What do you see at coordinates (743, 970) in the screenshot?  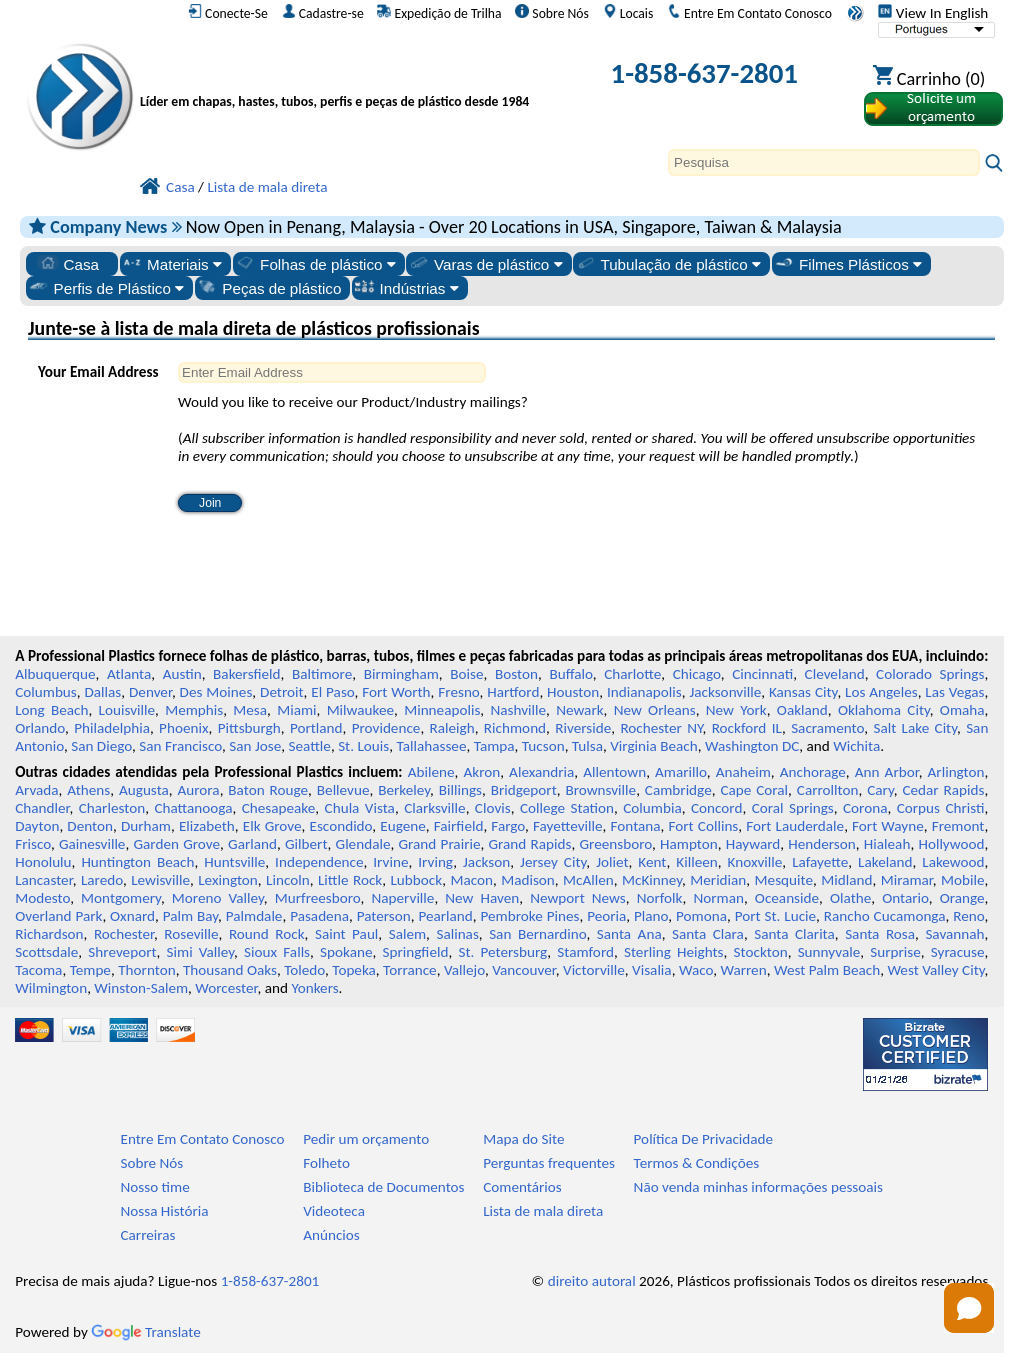 I see `Warren` at bounding box center [743, 970].